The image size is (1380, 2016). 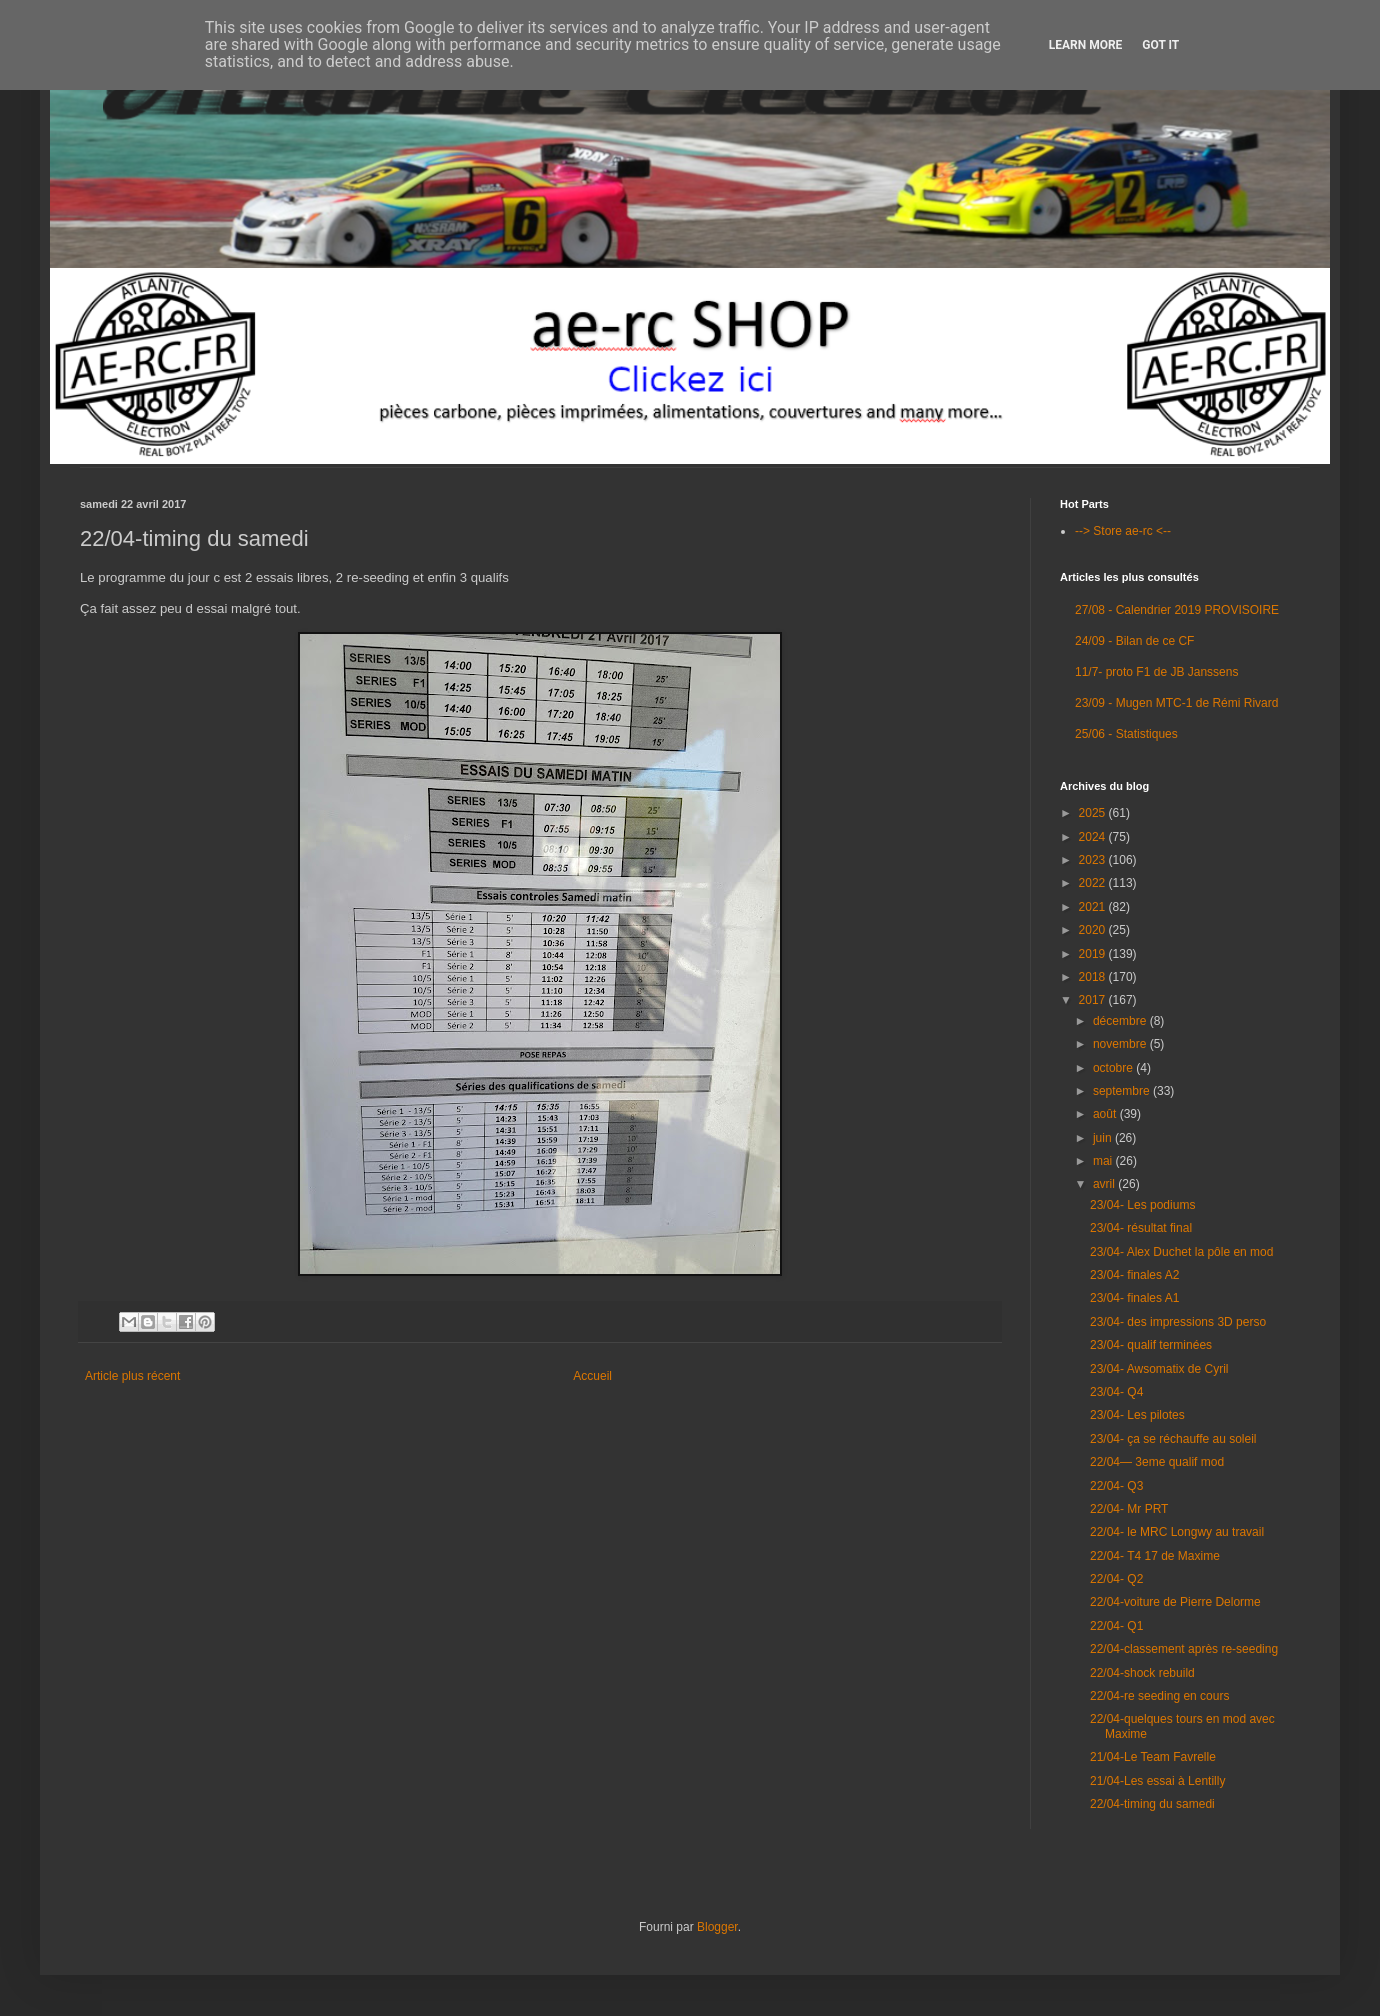 I want to click on 22/04-re seeding en cours, so click(x=1159, y=1696).